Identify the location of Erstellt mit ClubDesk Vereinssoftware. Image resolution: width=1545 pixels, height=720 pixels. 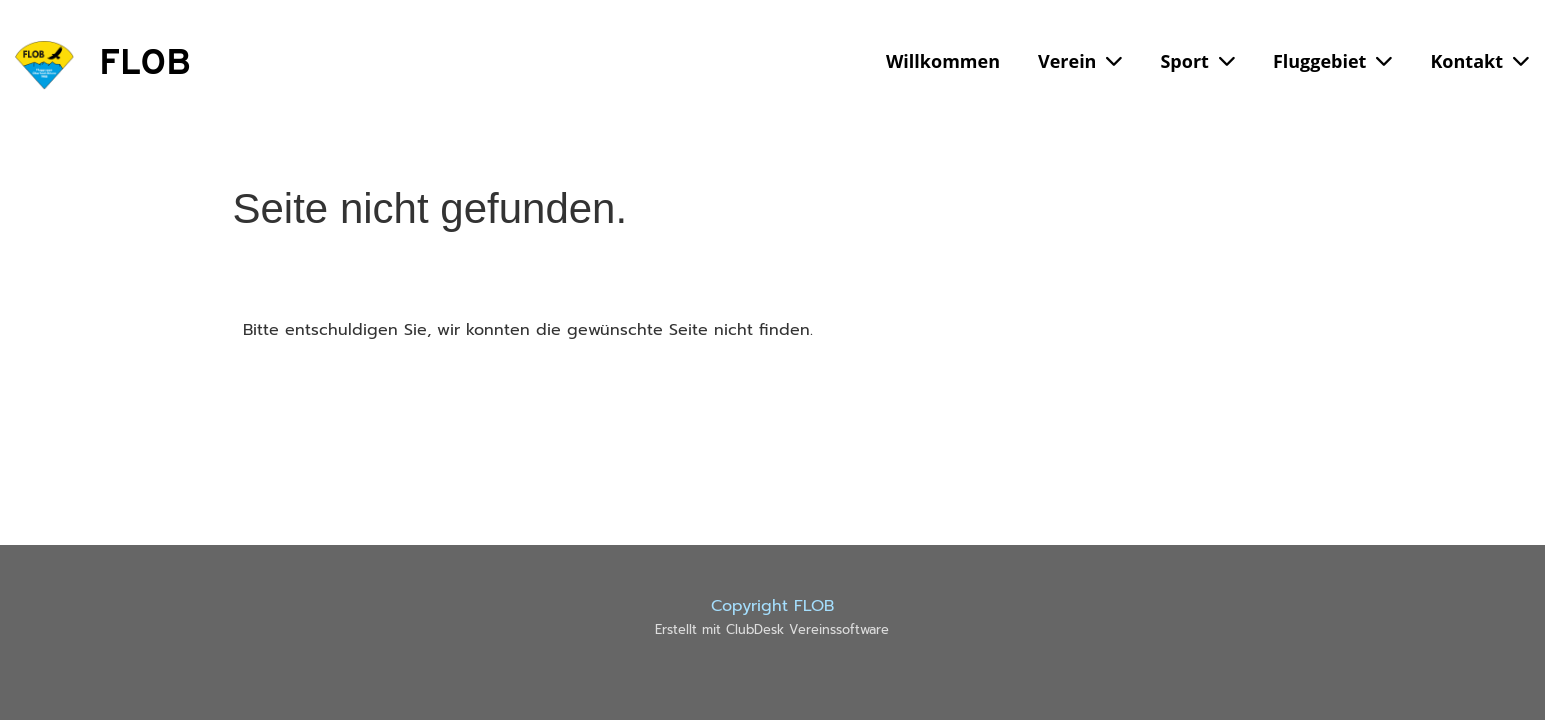
(772, 629).